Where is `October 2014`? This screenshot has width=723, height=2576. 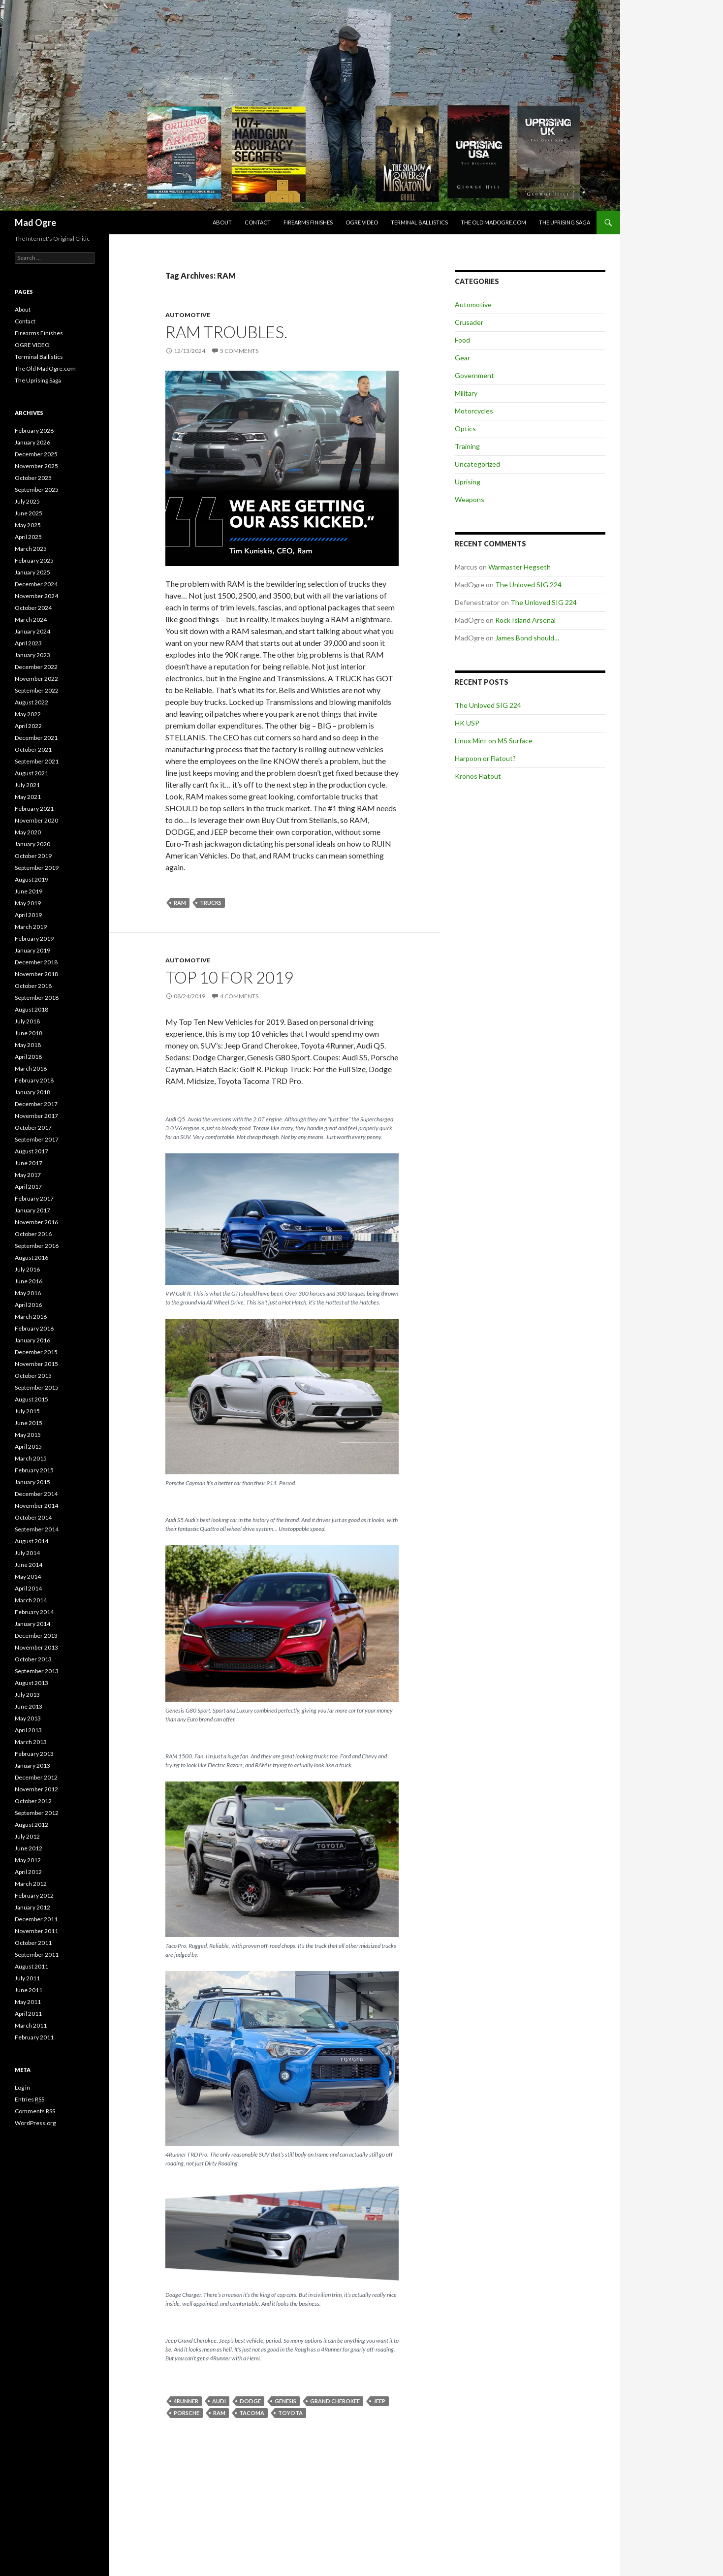 October 2014 is located at coordinates (33, 1517).